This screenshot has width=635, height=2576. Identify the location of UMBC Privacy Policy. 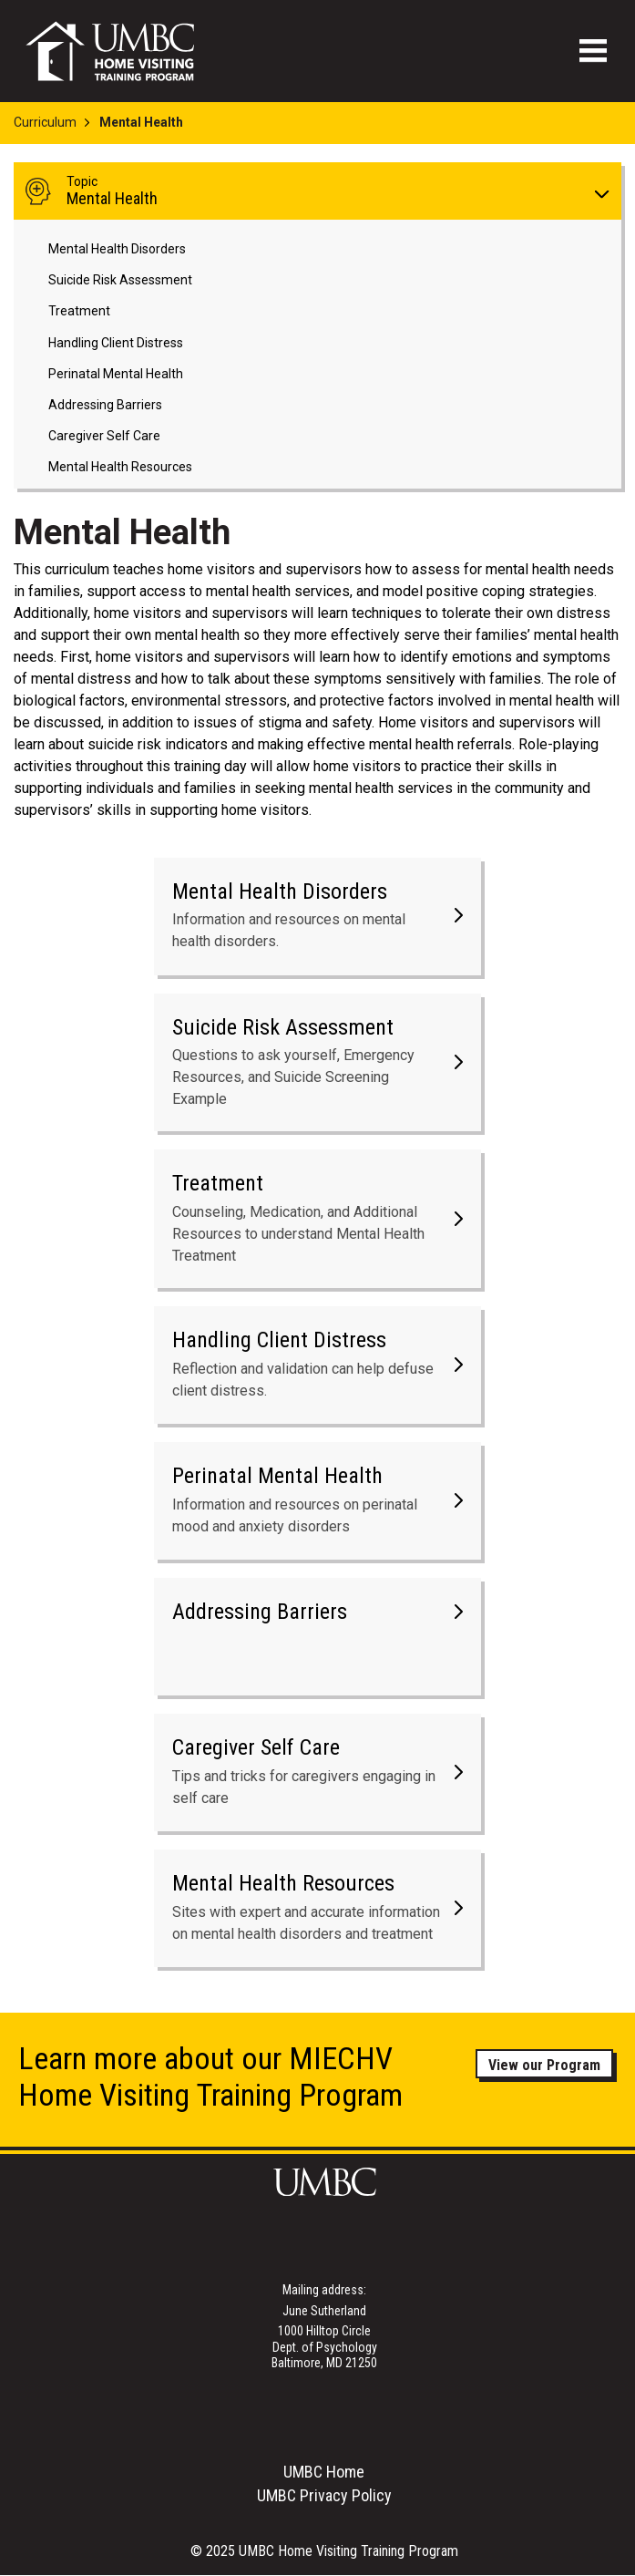
(324, 2495).